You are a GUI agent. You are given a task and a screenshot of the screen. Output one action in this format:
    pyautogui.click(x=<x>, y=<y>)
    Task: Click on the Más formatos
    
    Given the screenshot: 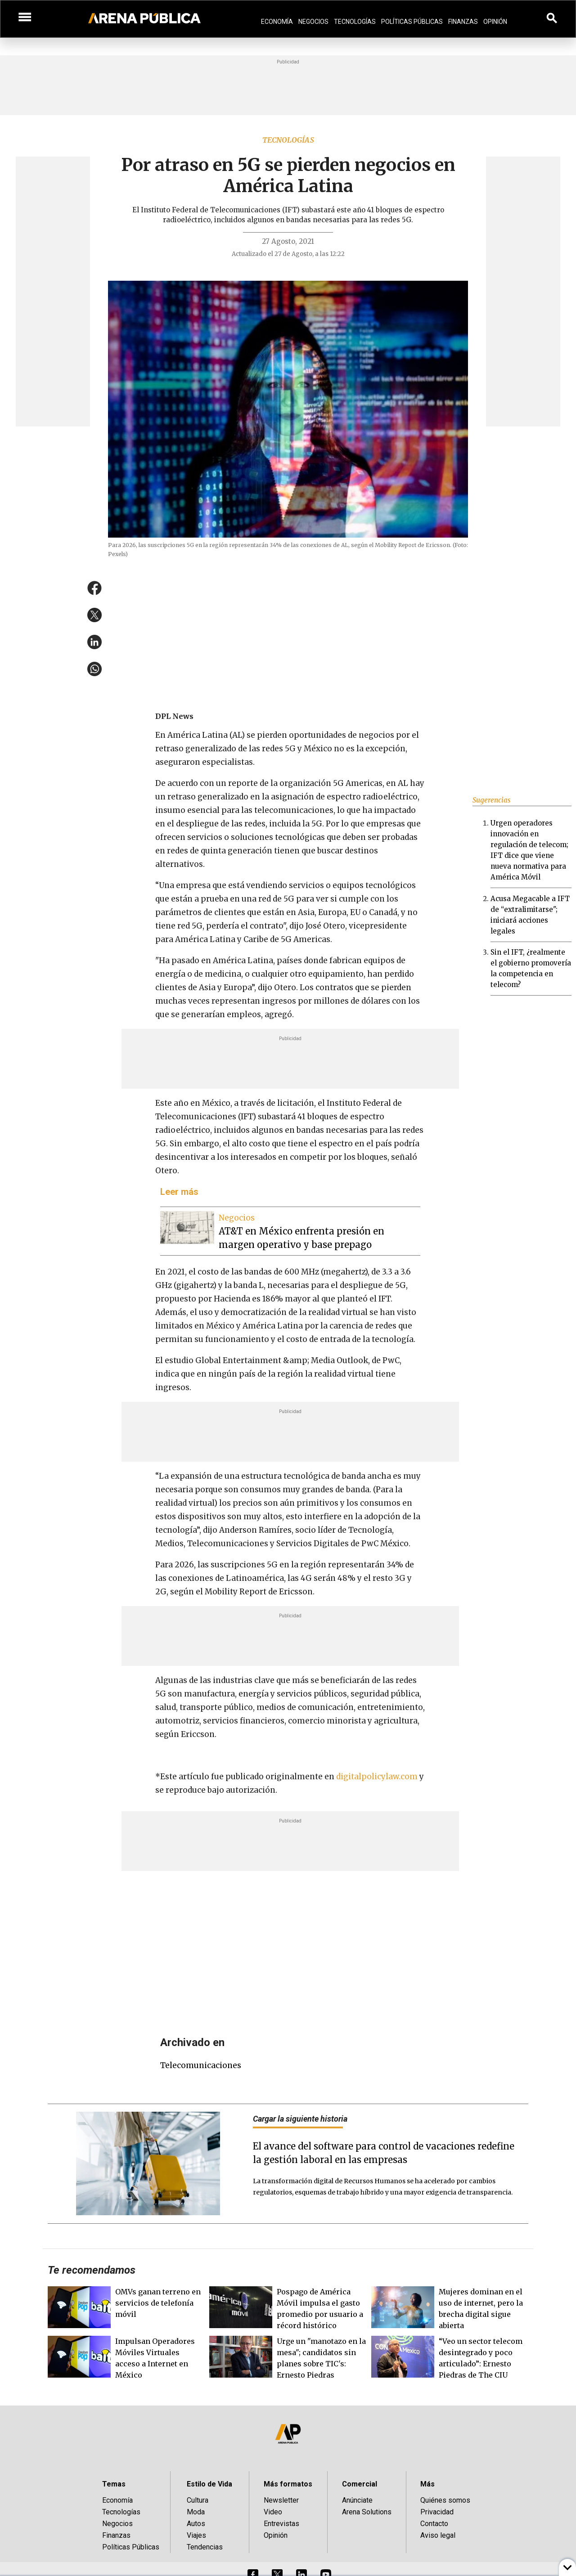 What is the action you would take?
    pyautogui.click(x=288, y=2484)
    